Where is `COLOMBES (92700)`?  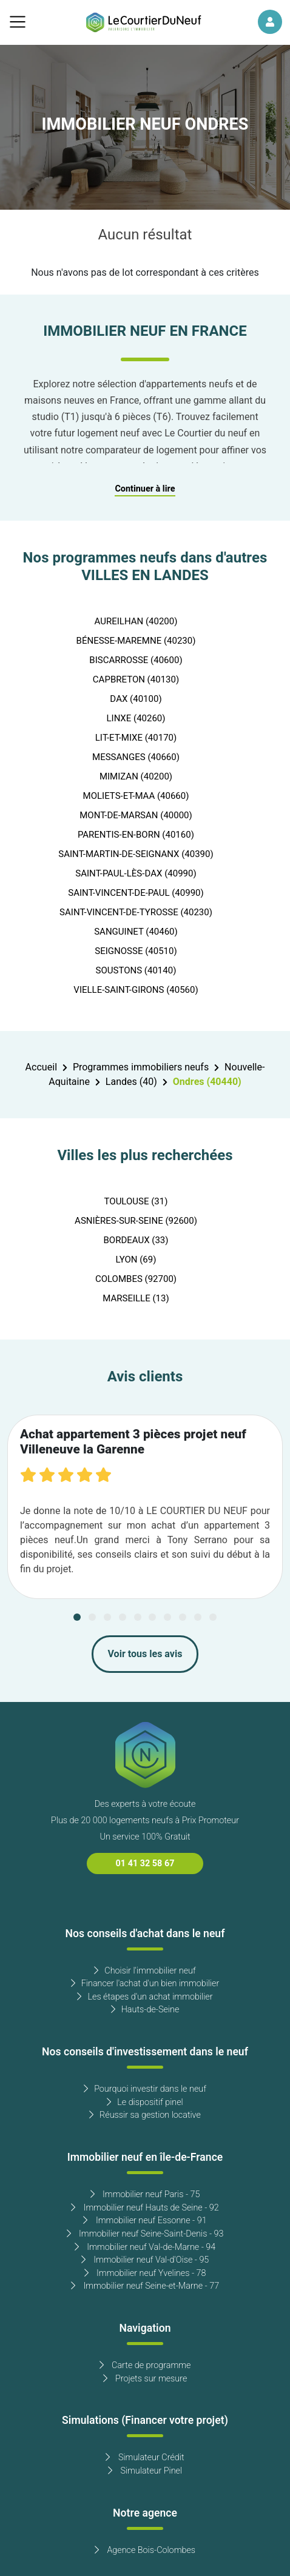 COLOMBES (92700) is located at coordinates (136, 1279).